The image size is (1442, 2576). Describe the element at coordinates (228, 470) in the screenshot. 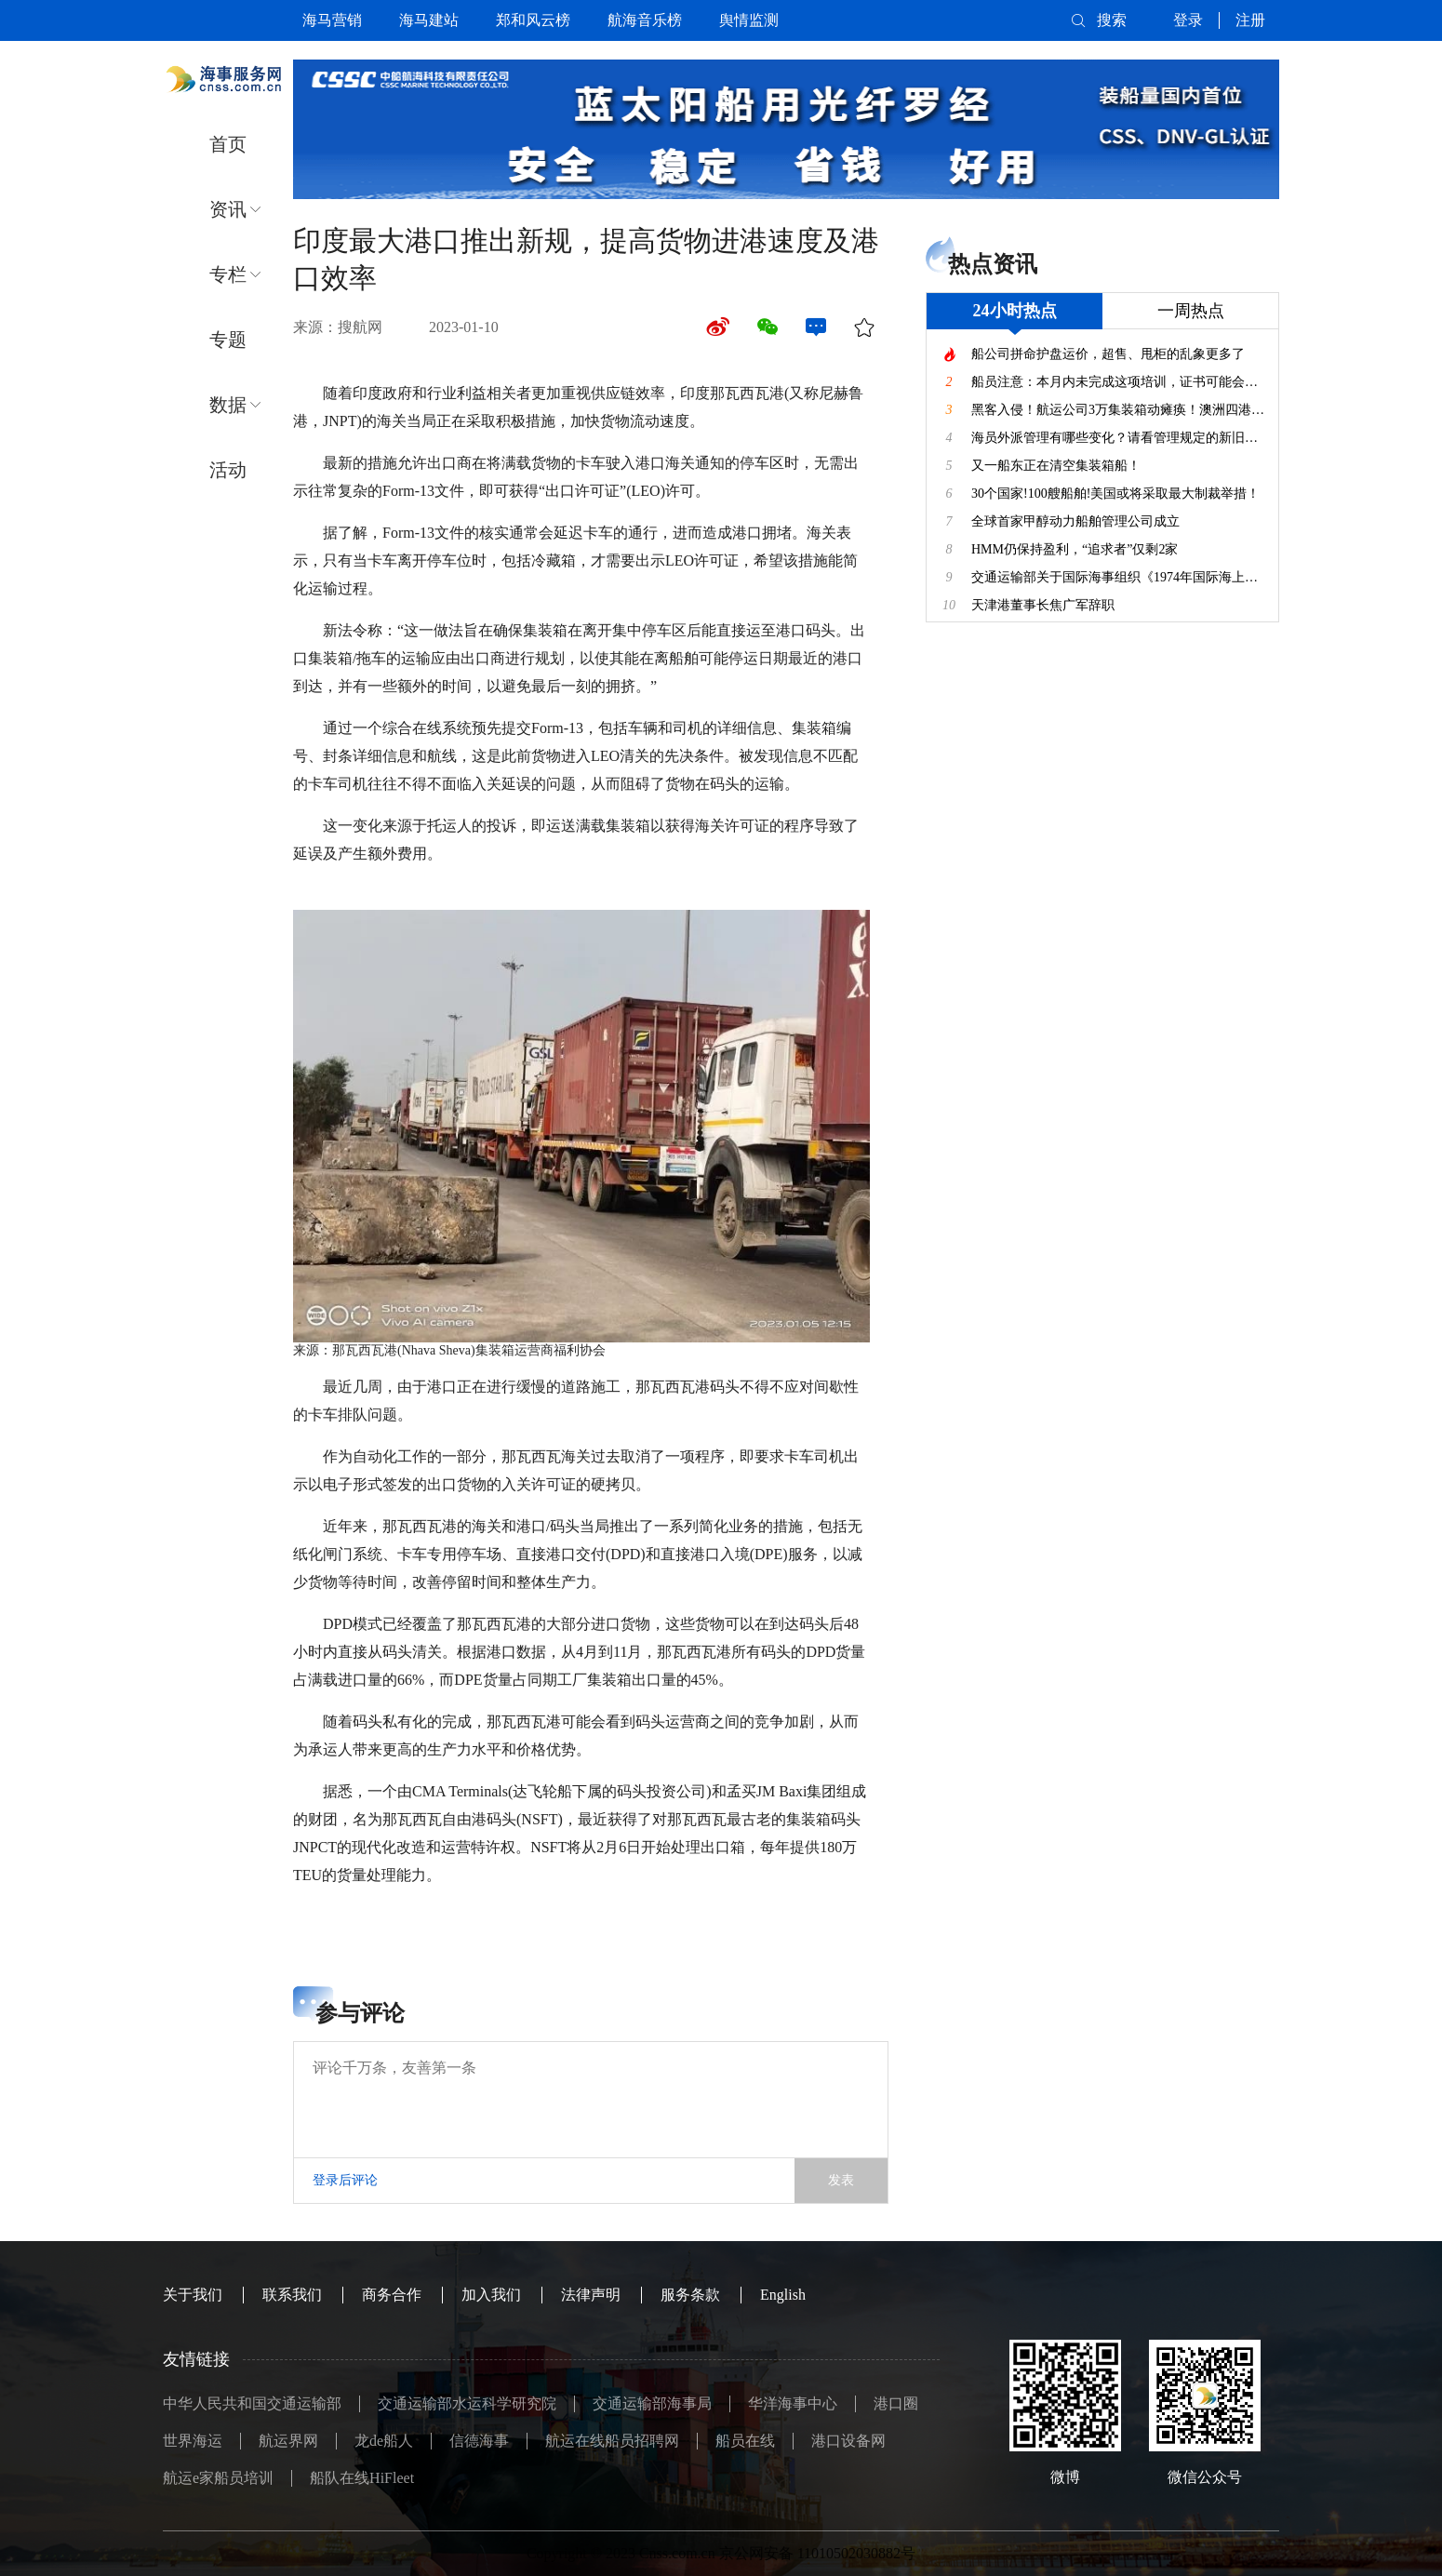

I see `活动` at that location.